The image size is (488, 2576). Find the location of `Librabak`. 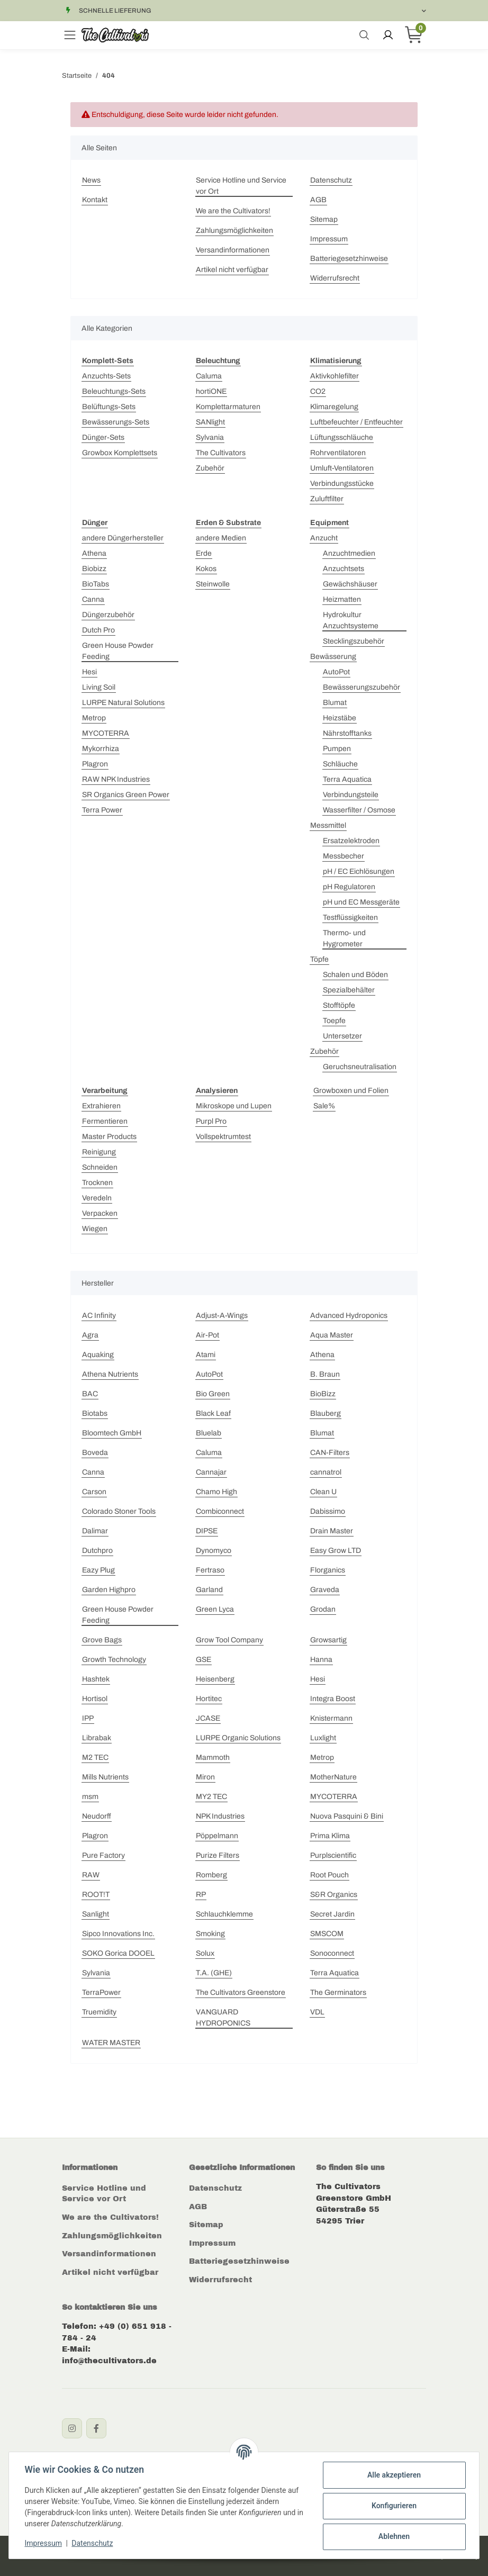

Librabak is located at coordinates (96, 1738).